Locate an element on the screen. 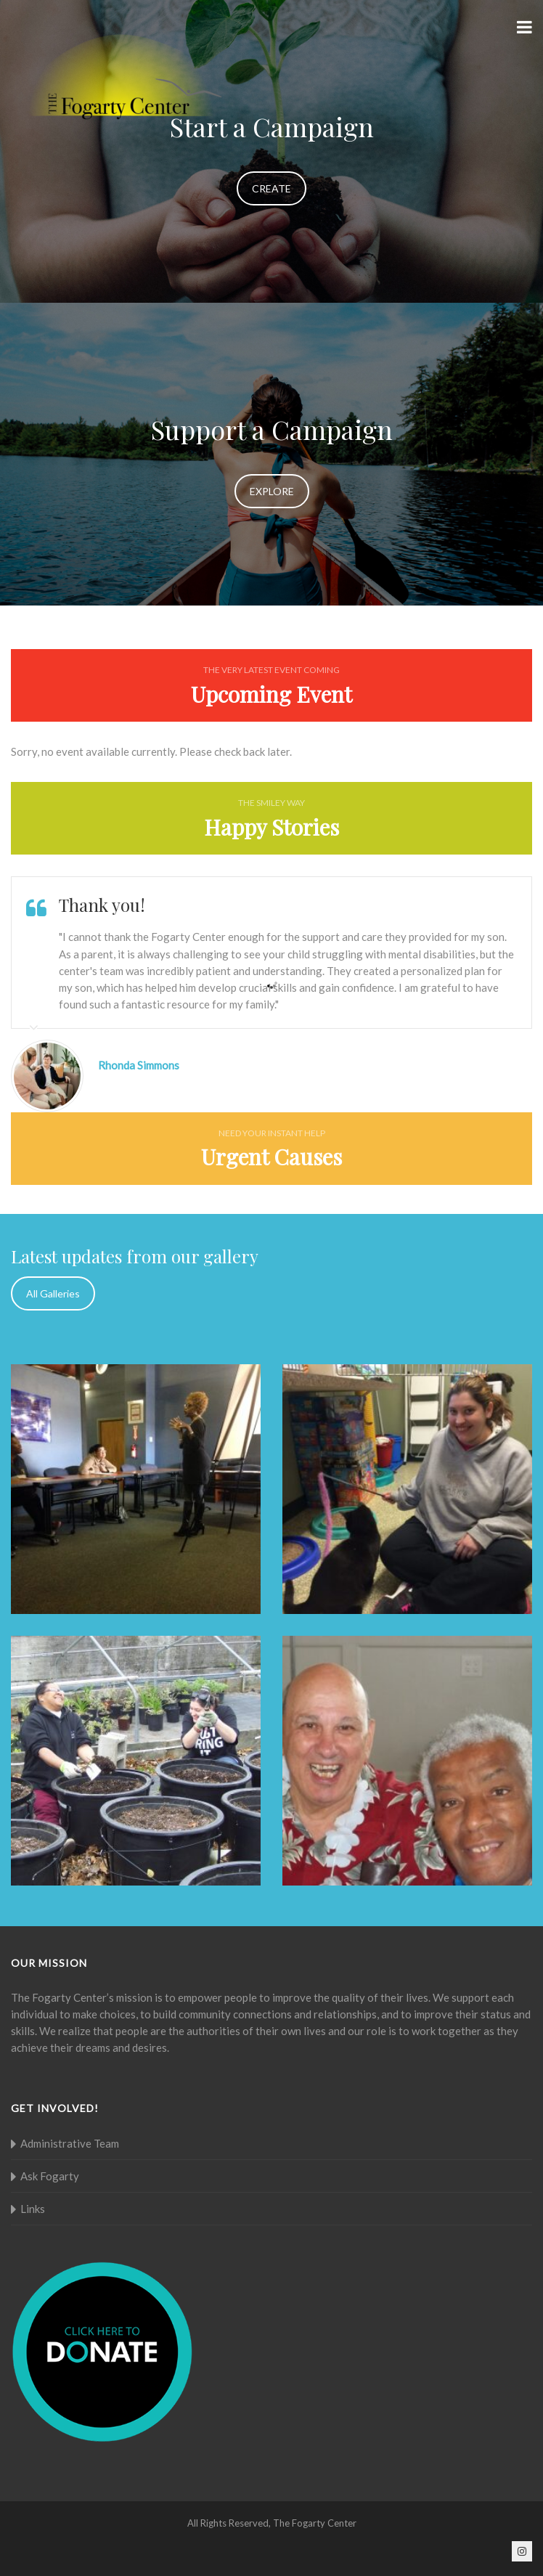 The image size is (543, 2576). CREATE is located at coordinates (271, 188).